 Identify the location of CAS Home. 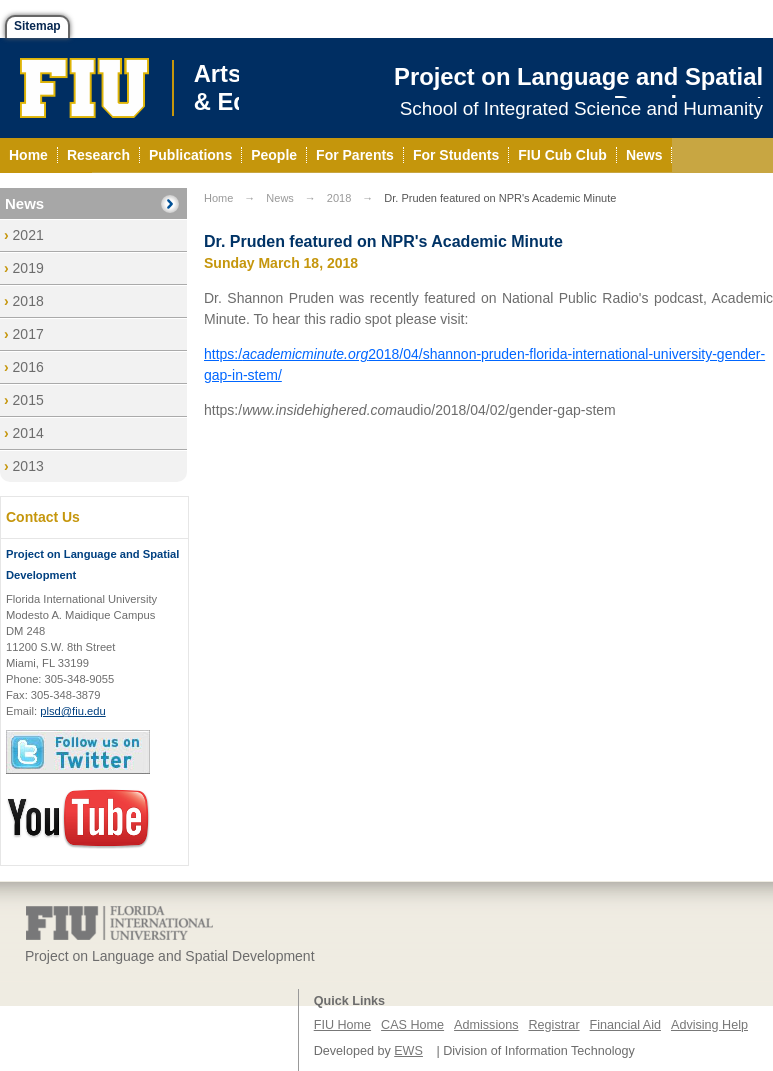
(412, 1025).